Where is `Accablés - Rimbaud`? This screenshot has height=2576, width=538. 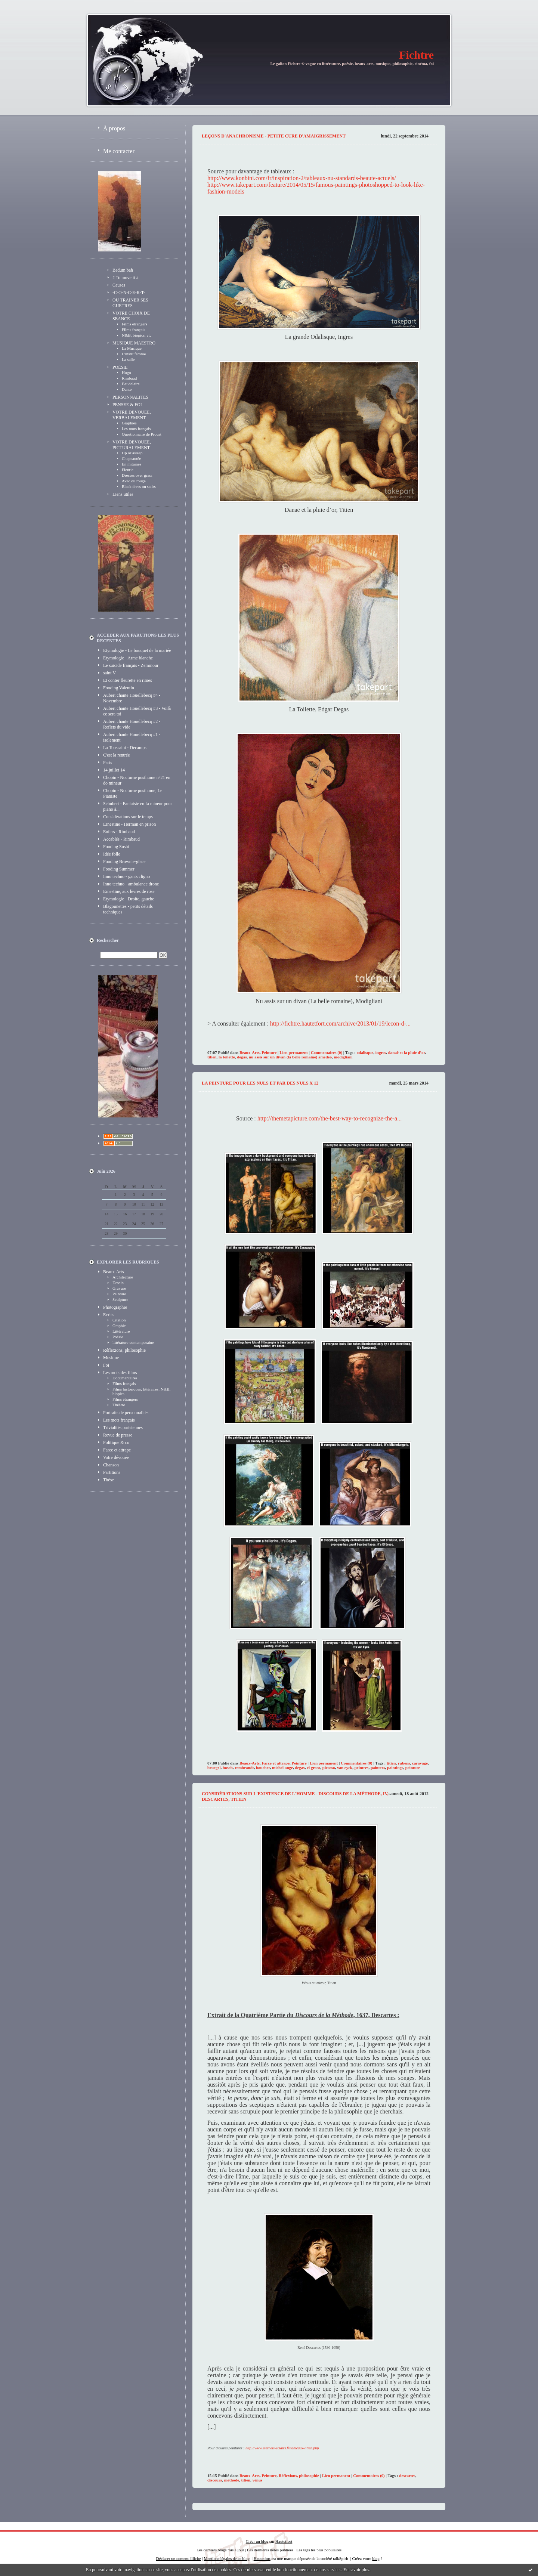
Accablés - Rimbaud is located at coordinates (121, 839).